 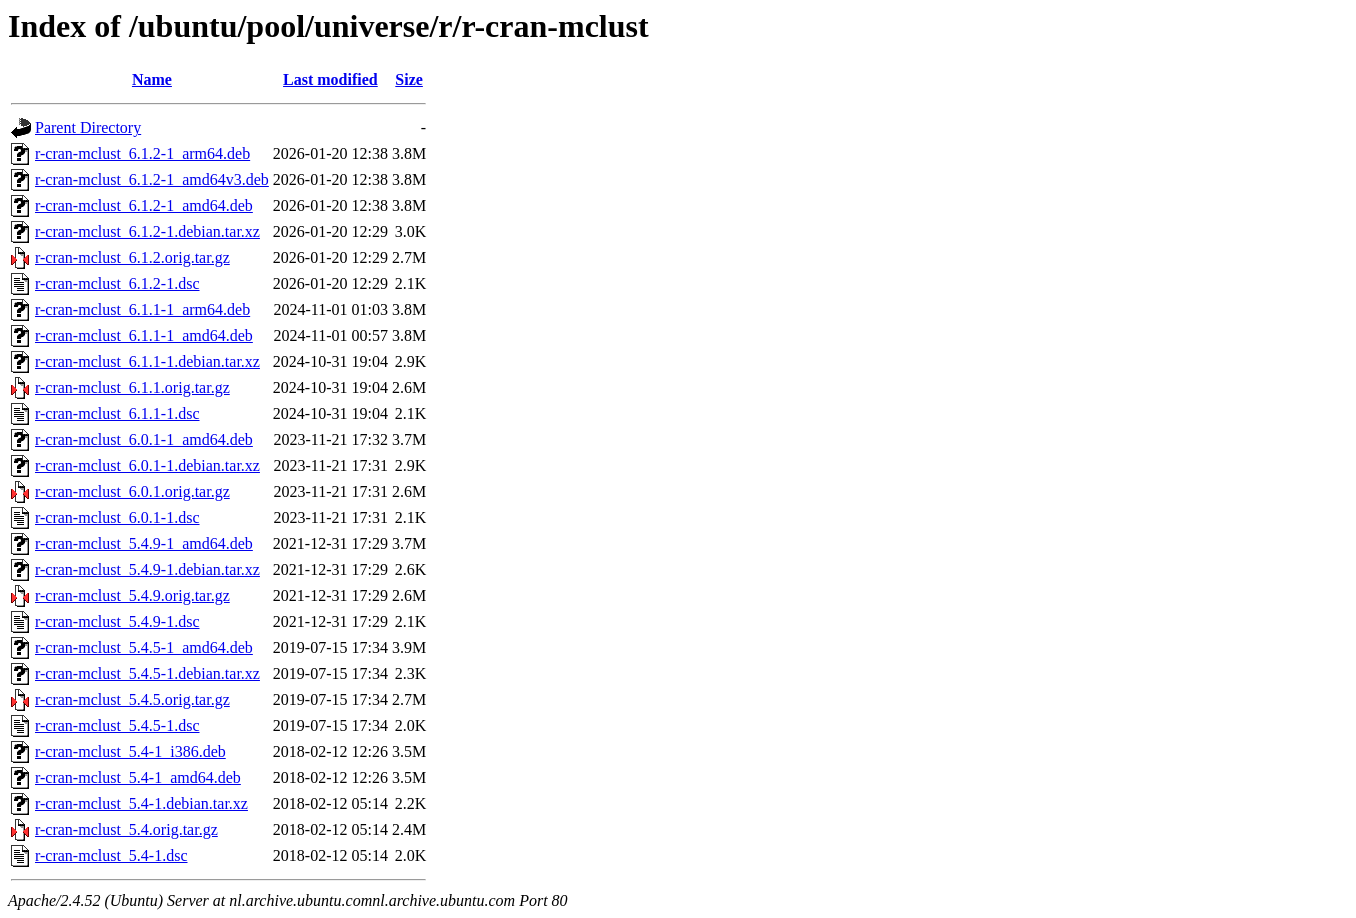 What do you see at coordinates (88, 127) in the screenshot?
I see `Parent Directory` at bounding box center [88, 127].